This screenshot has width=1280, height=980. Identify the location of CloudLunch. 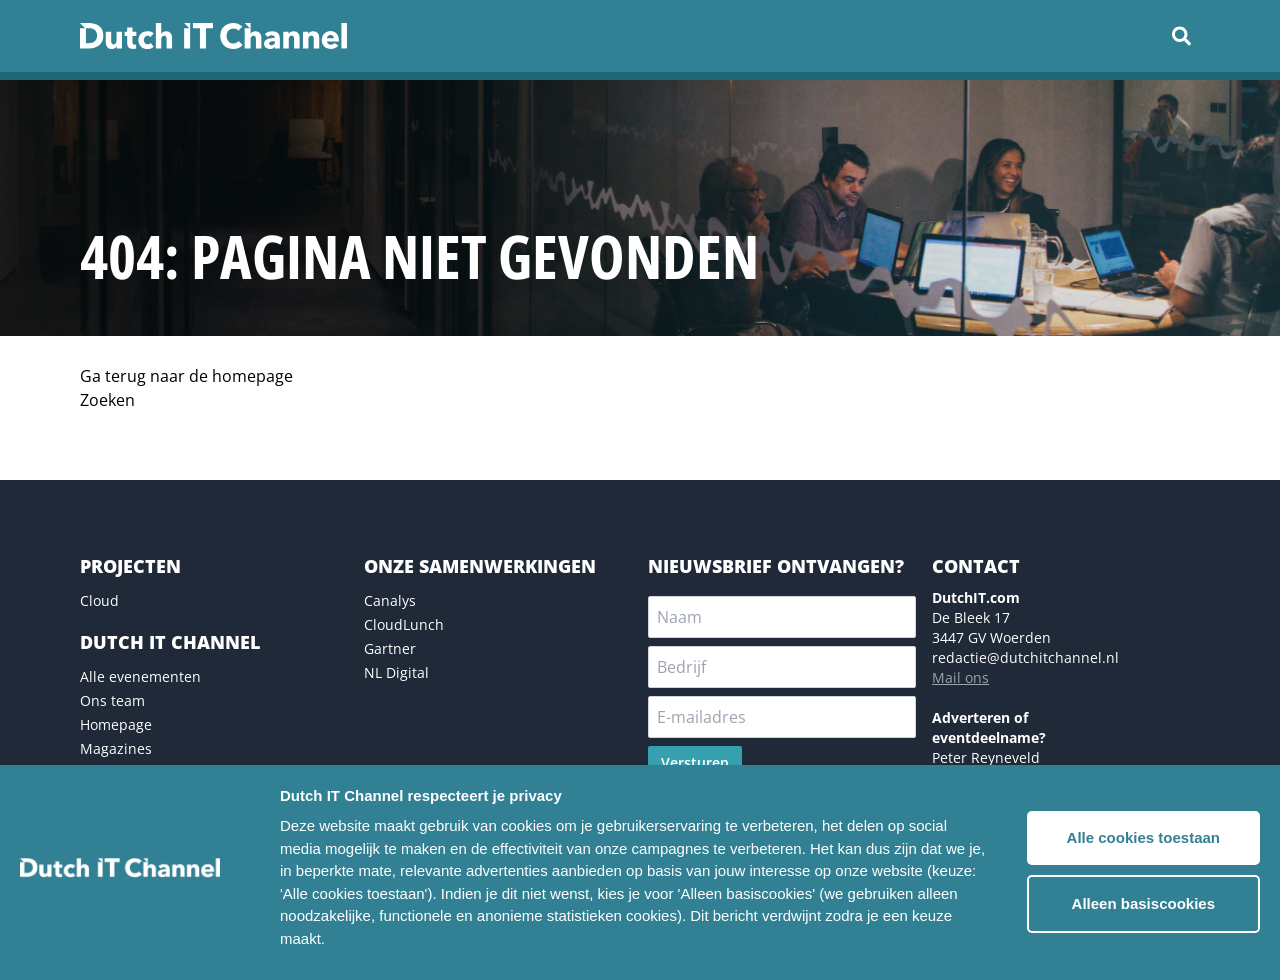
(404, 624).